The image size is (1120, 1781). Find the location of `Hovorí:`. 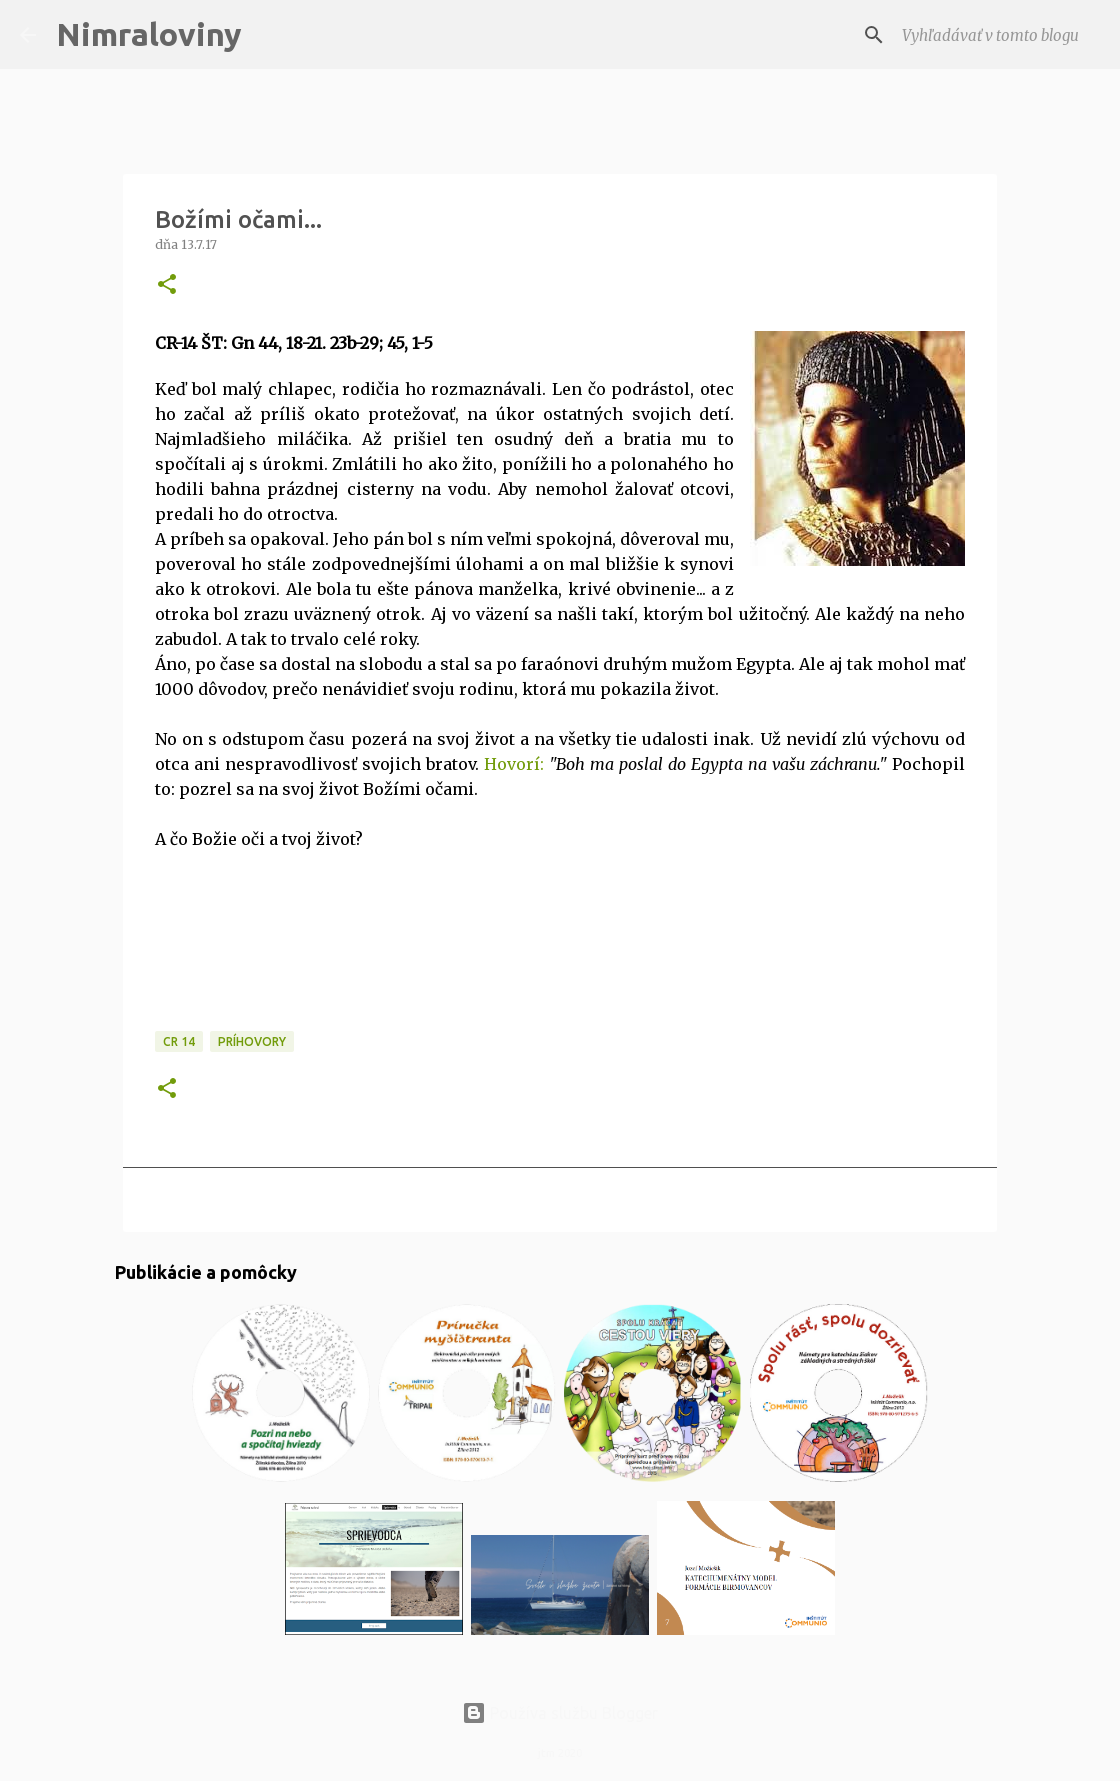

Hovorí: is located at coordinates (514, 764).